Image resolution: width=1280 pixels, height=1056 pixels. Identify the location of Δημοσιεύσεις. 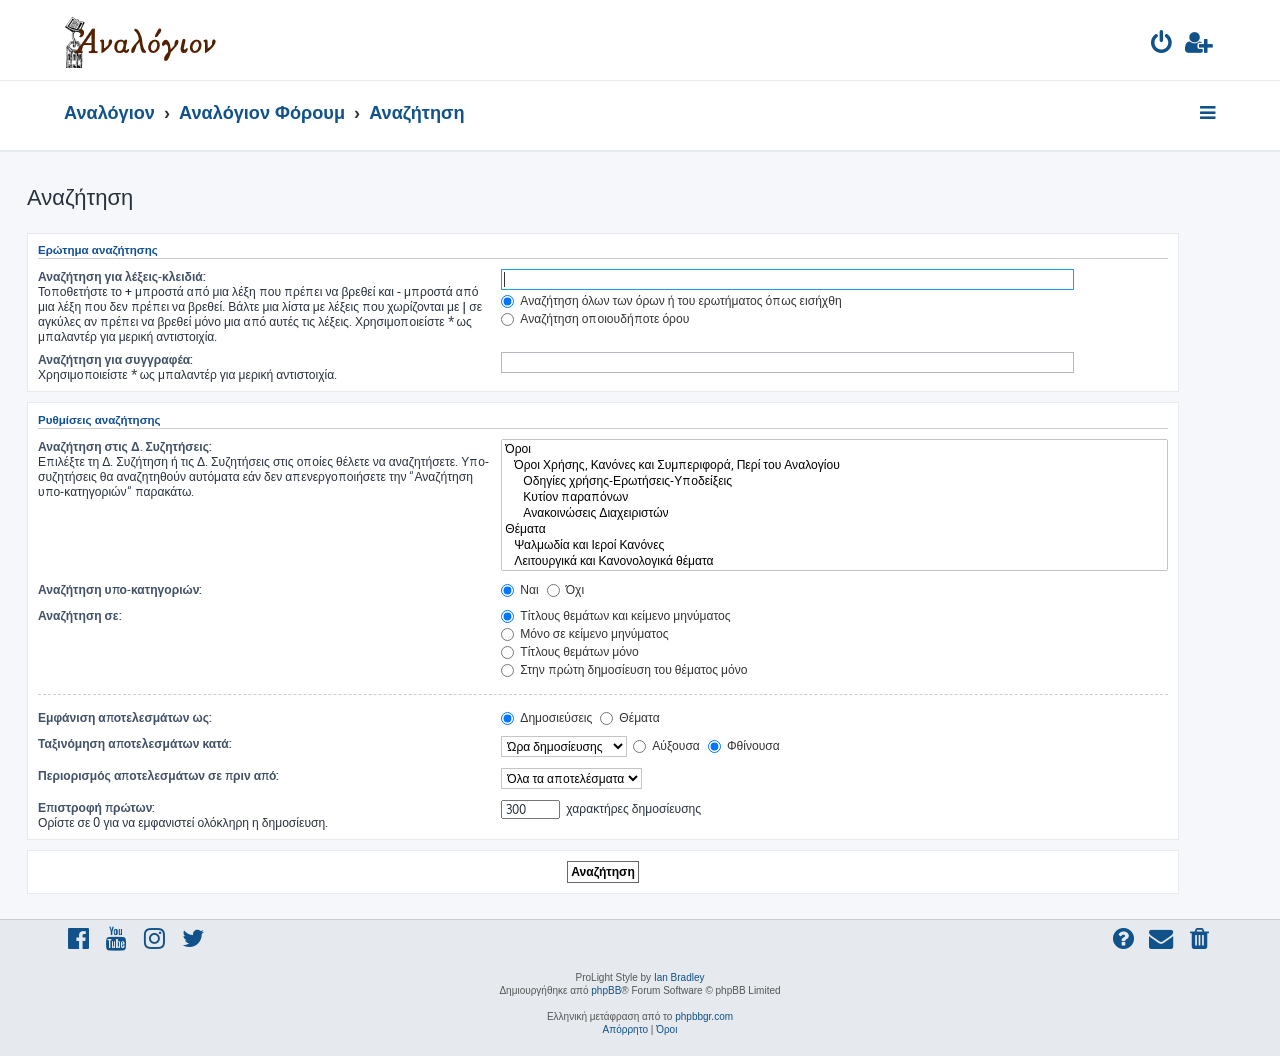
(546, 717).